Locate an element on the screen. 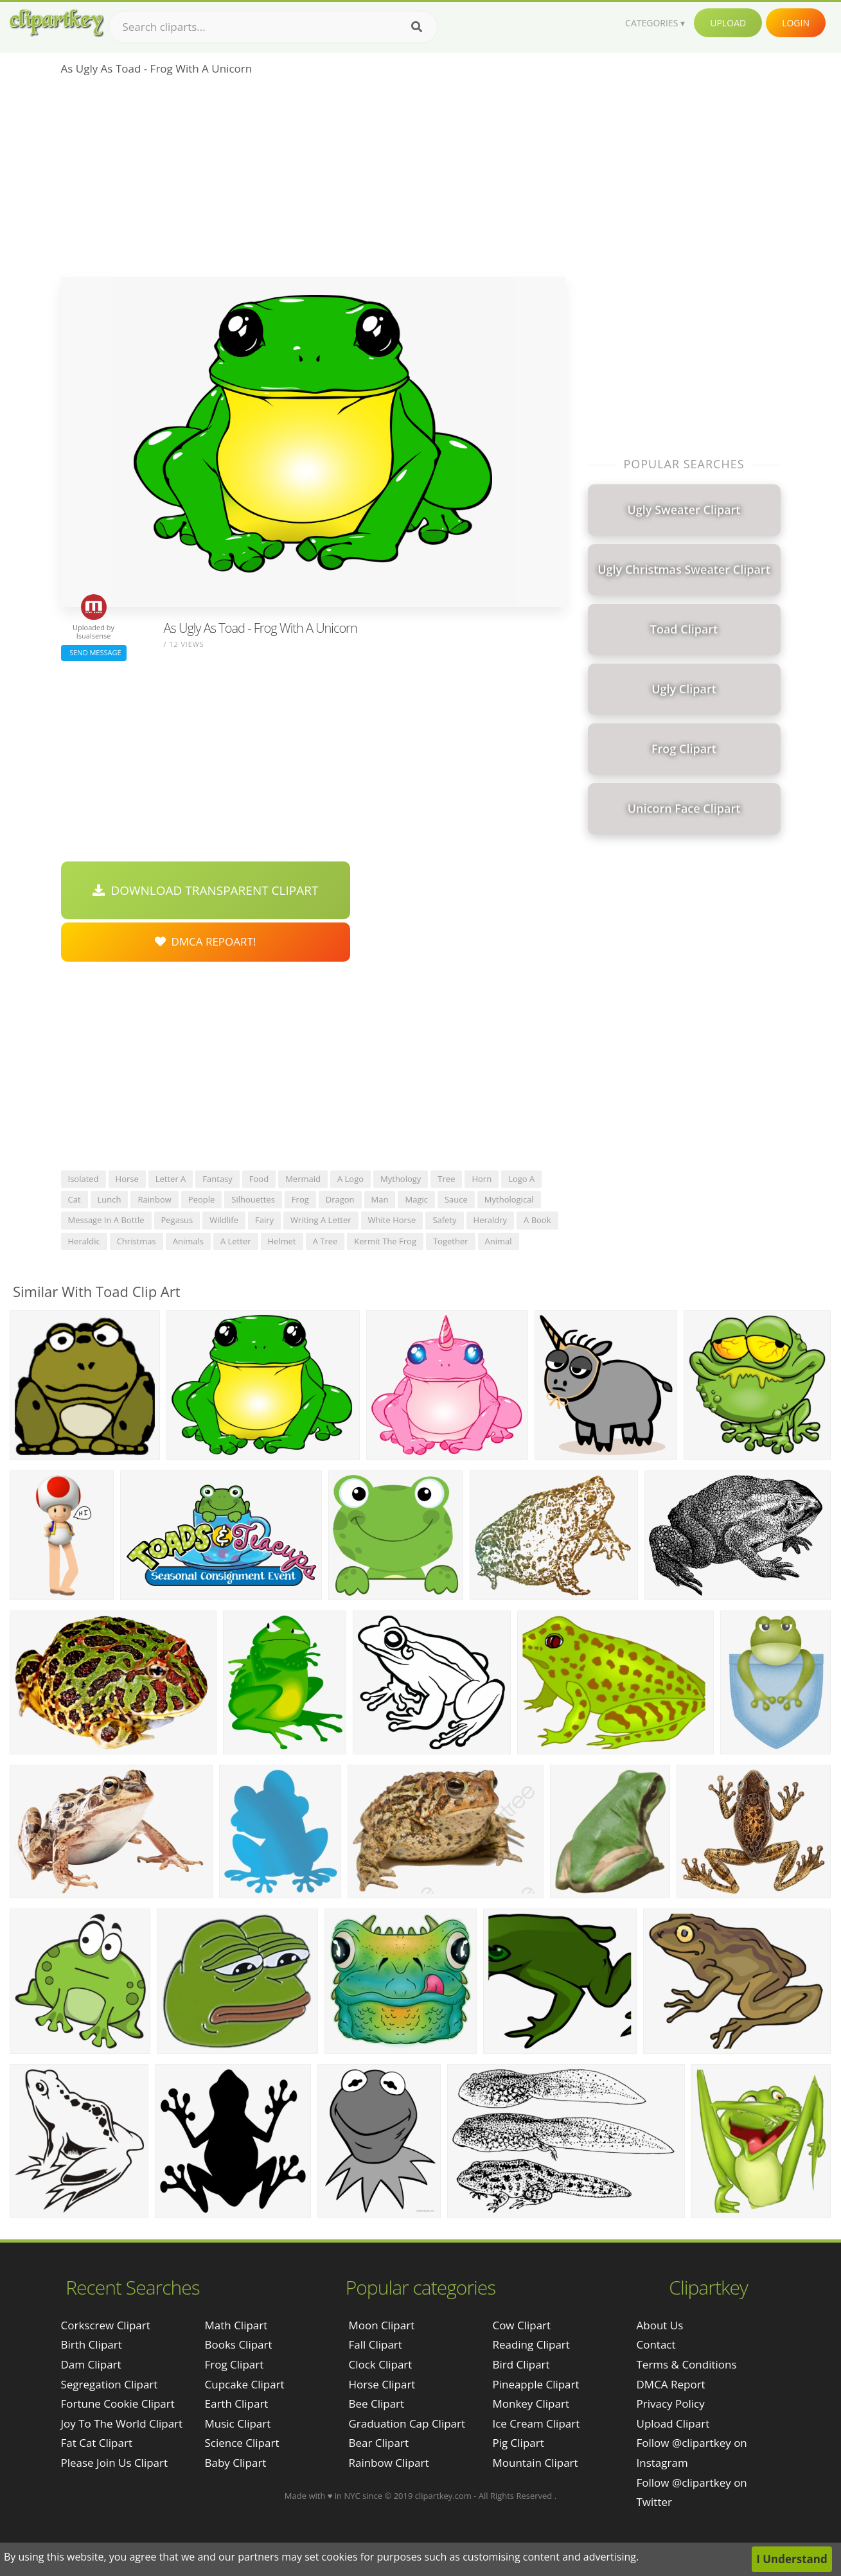  a tree is located at coordinates (325, 1241).